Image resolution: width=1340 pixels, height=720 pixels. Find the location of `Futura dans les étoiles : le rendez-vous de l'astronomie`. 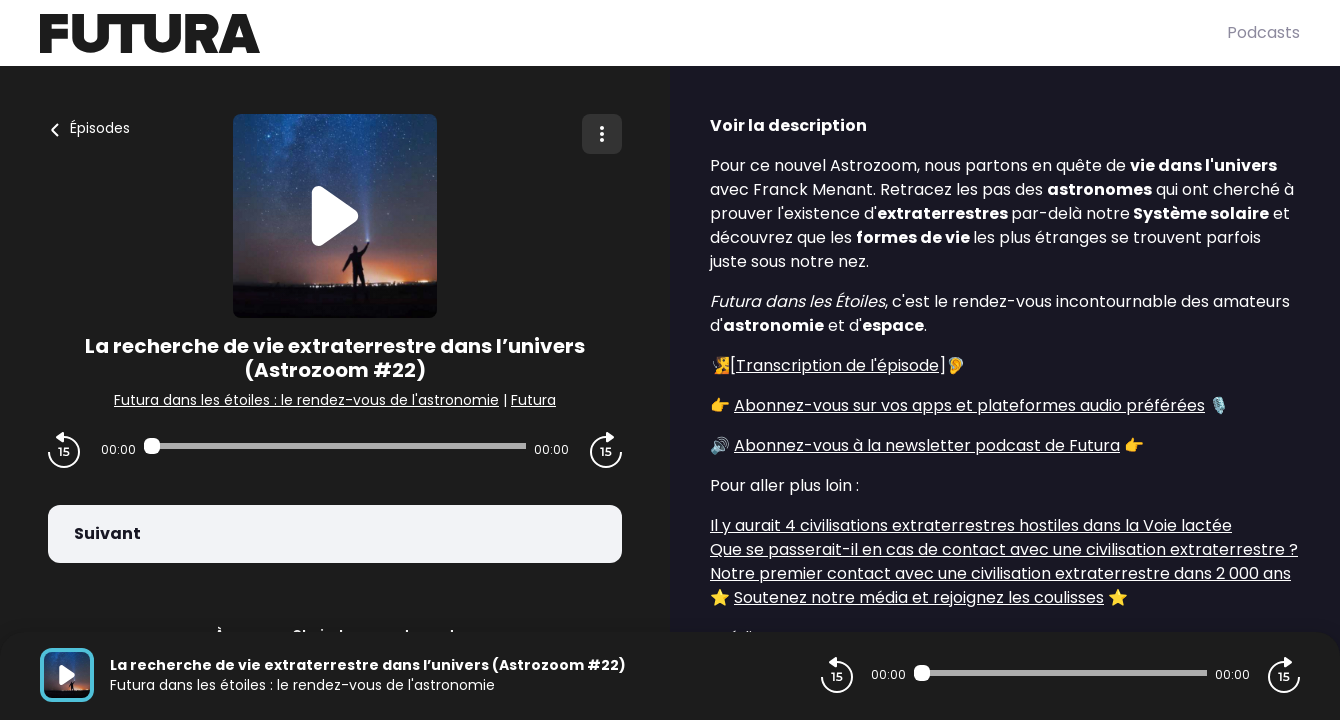

Futura dans les étoiles : le rendez-vous de l'astronomie is located at coordinates (306, 400).